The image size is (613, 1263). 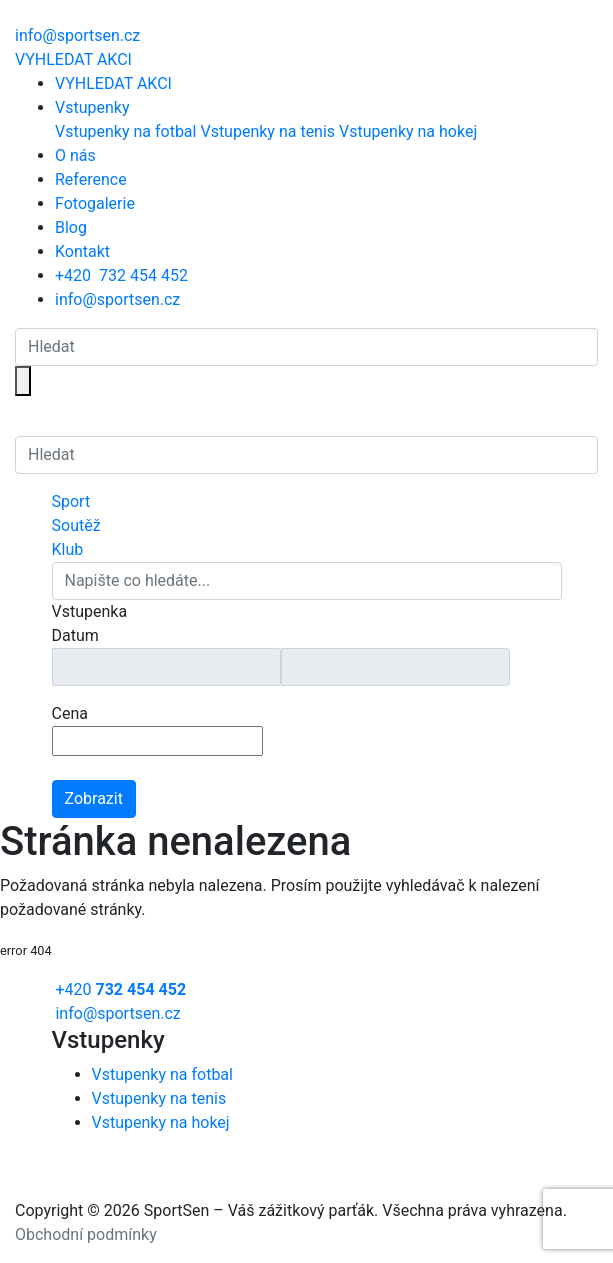 What do you see at coordinates (86, 1234) in the screenshot?
I see `Obchodní podmínky` at bounding box center [86, 1234].